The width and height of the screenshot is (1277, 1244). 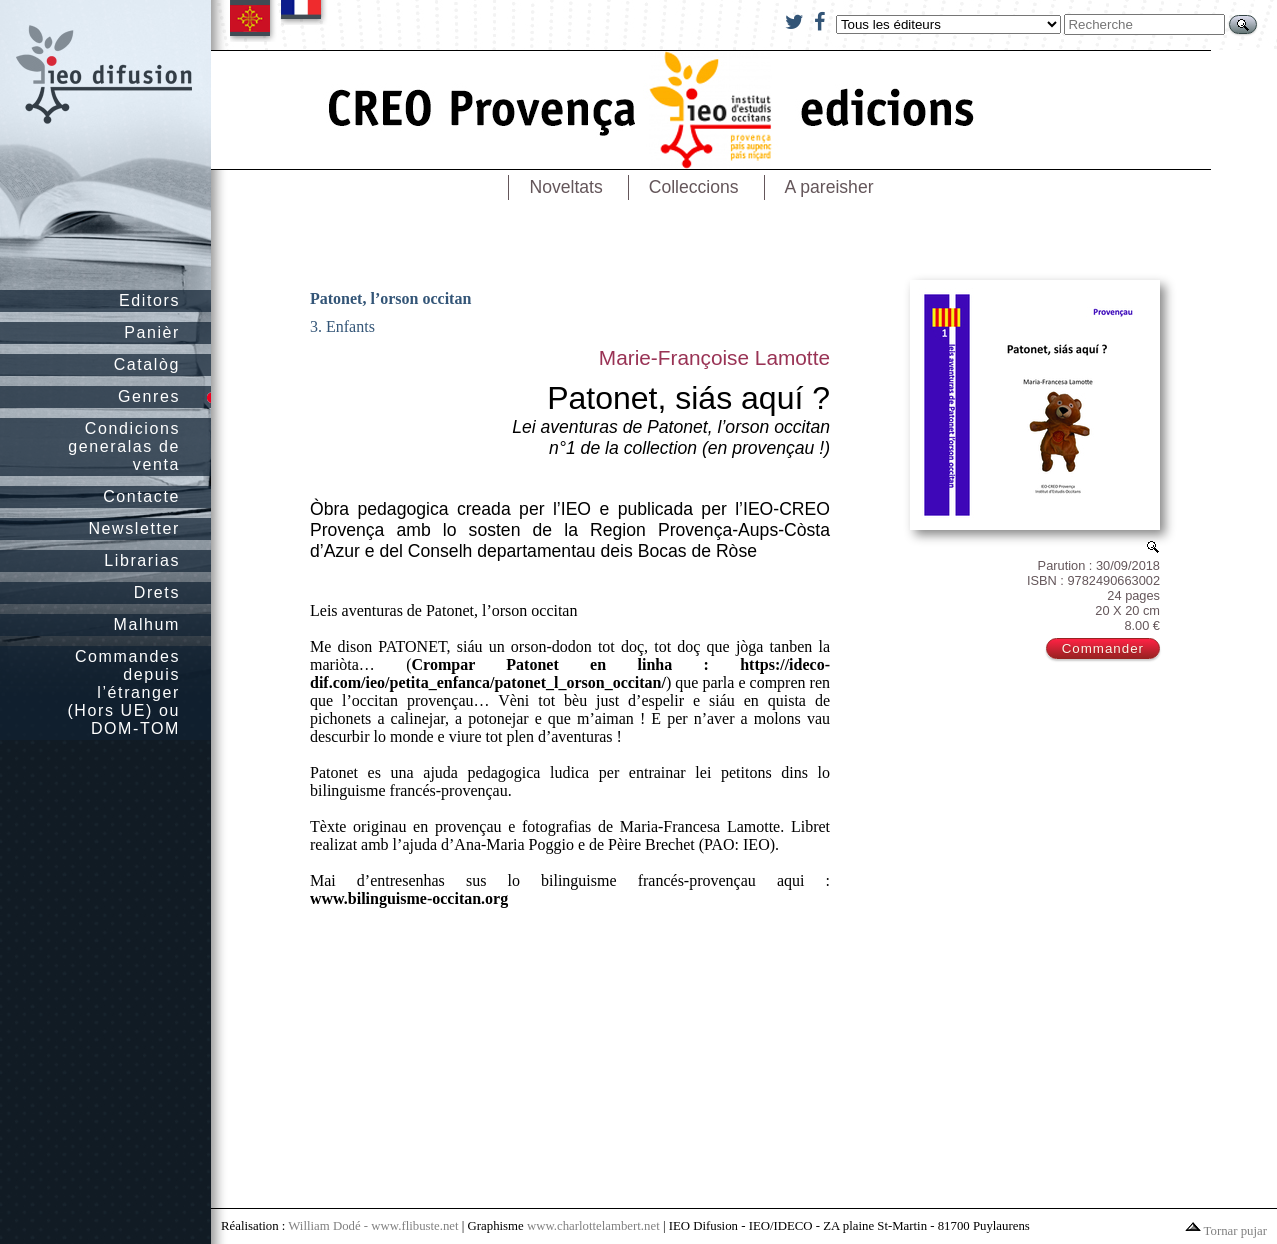 I want to click on Marie-Françoise Lamotte, so click(x=714, y=357).